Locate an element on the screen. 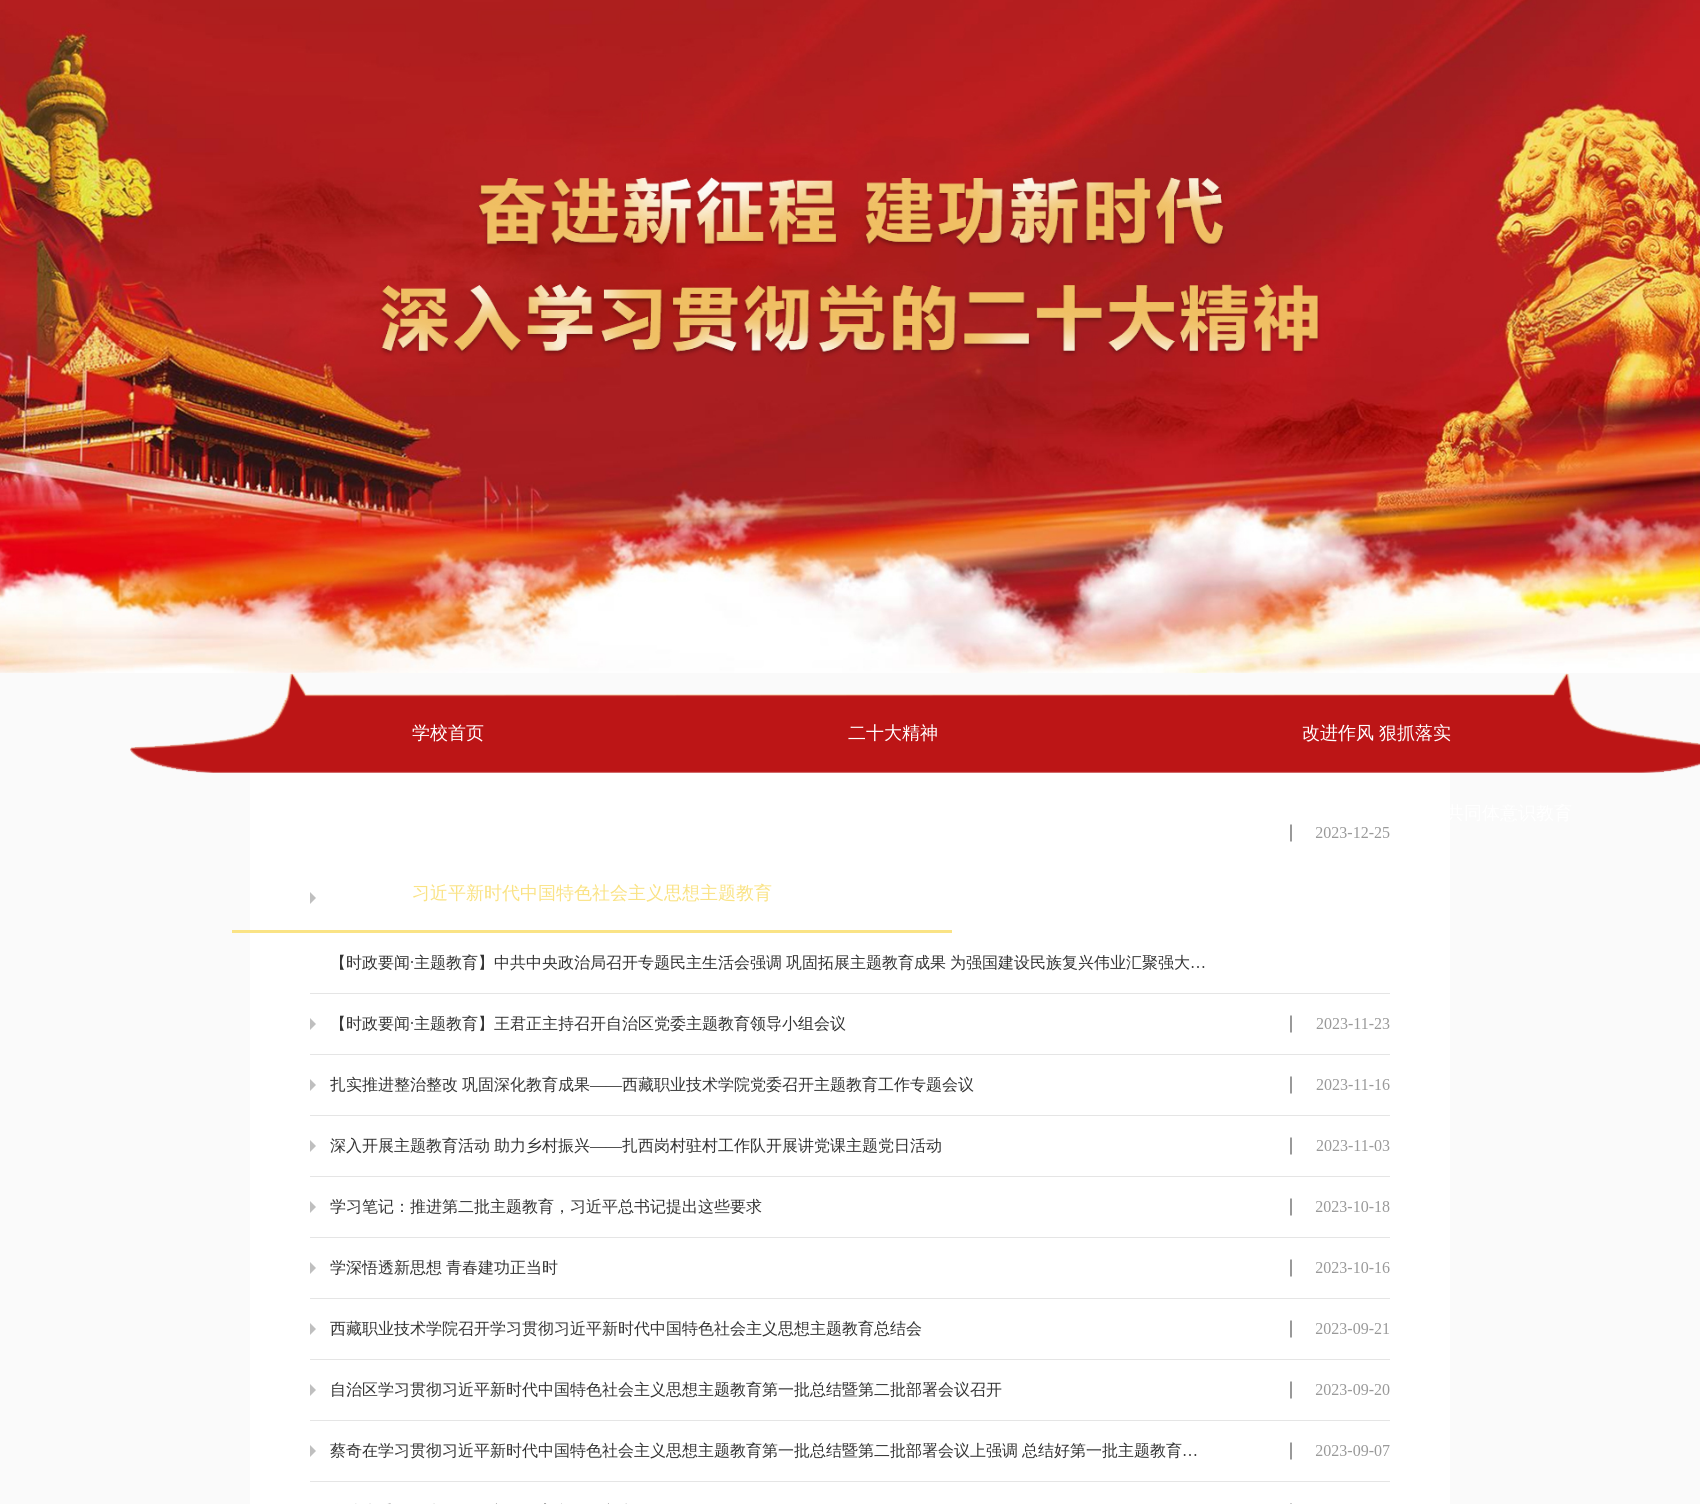 The height and width of the screenshot is (1504, 1700). 蔡奇在学习贯彻习近平新时代中国特色社会主义思想主题教育第一批总结暨第二批部署会议上强调 总结好第一批主题教育有效做法和成功经验 把第二批主题教育科学谋划好精心组织好 is located at coordinates (771, 1450).